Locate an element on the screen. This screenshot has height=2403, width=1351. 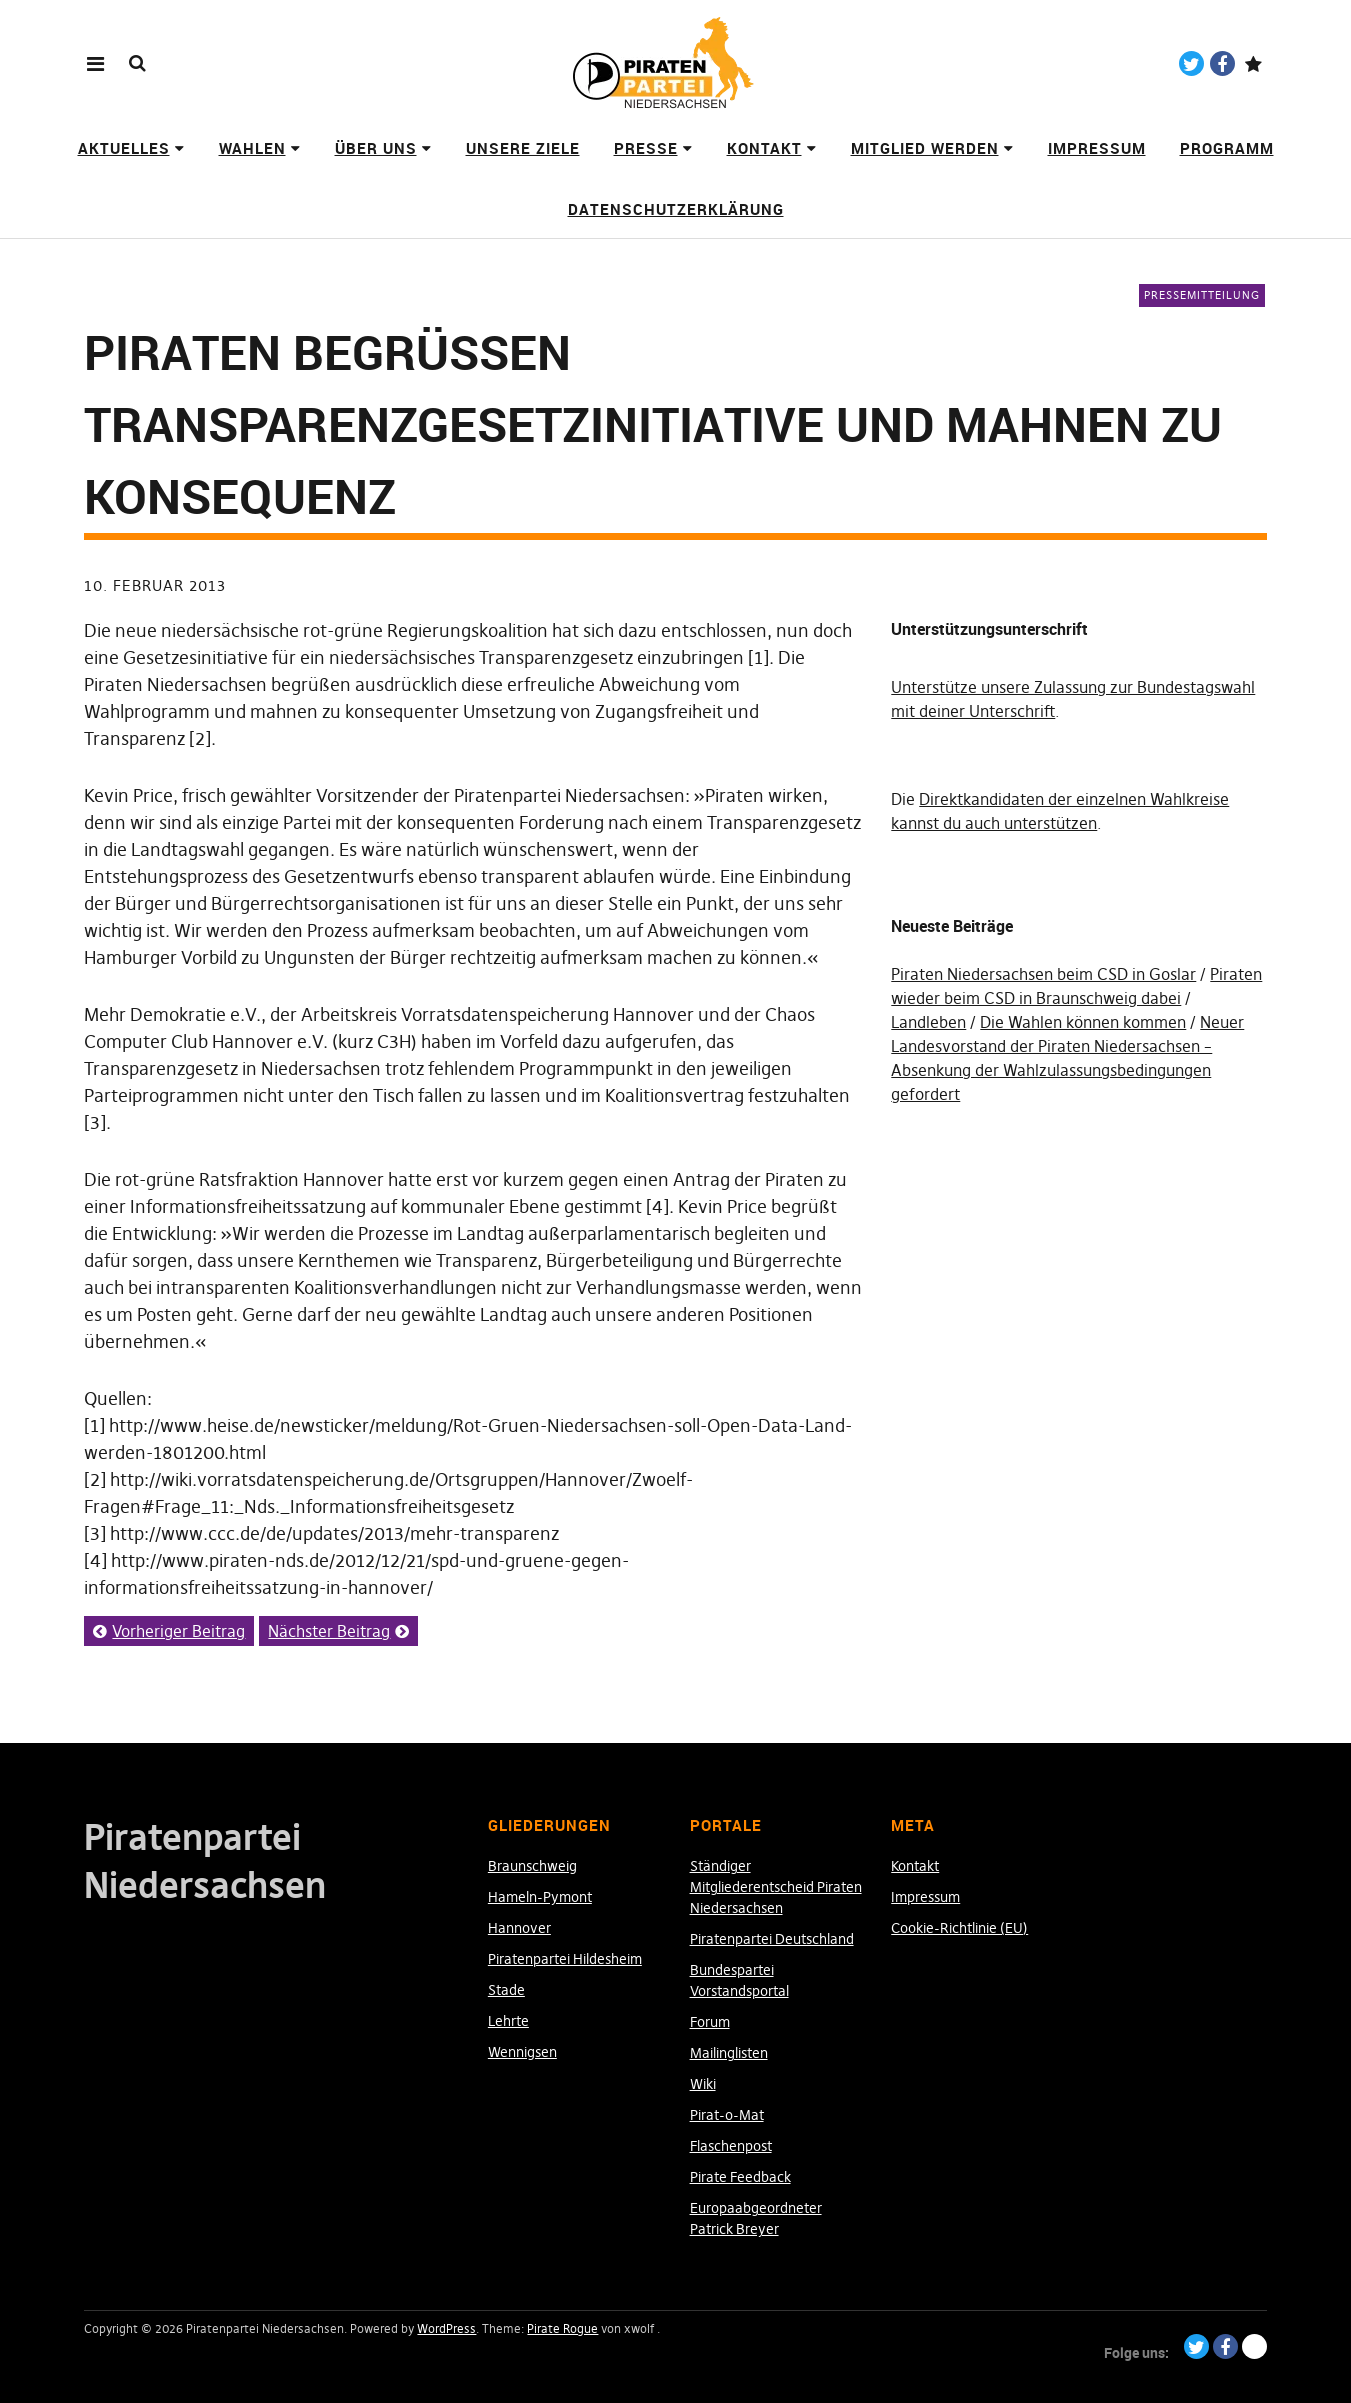
WordPress is located at coordinates (446, 2328).